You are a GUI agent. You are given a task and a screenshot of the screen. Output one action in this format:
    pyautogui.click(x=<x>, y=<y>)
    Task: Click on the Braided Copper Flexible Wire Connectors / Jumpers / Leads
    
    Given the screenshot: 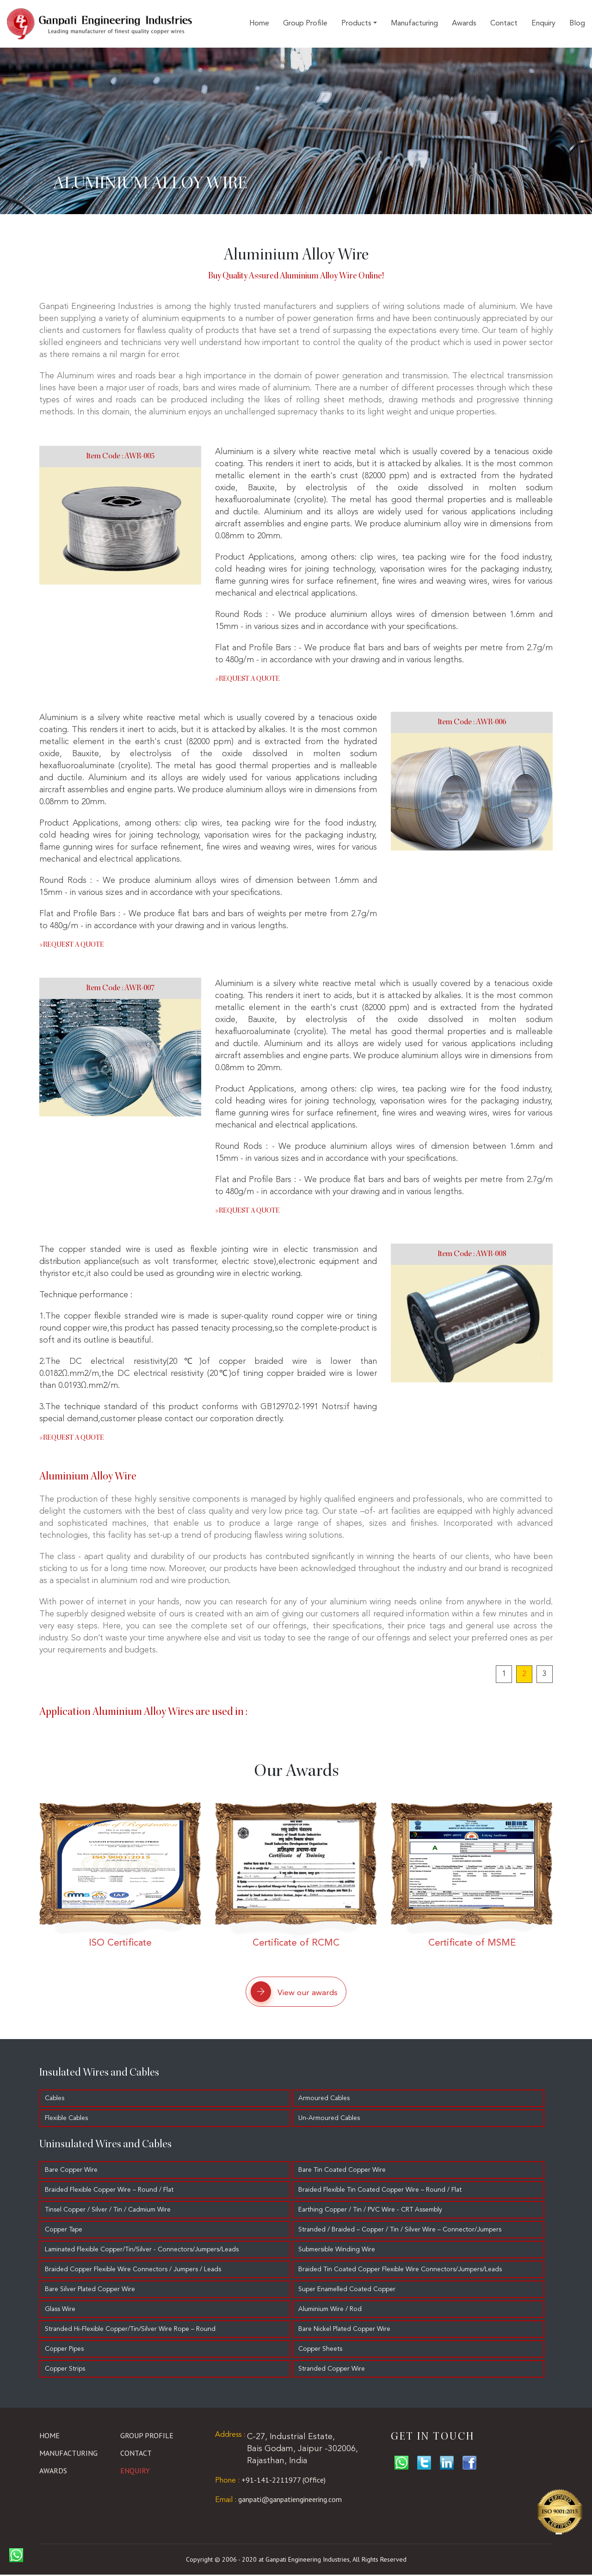 What is the action you would take?
    pyautogui.click(x=133, y=2271)
    